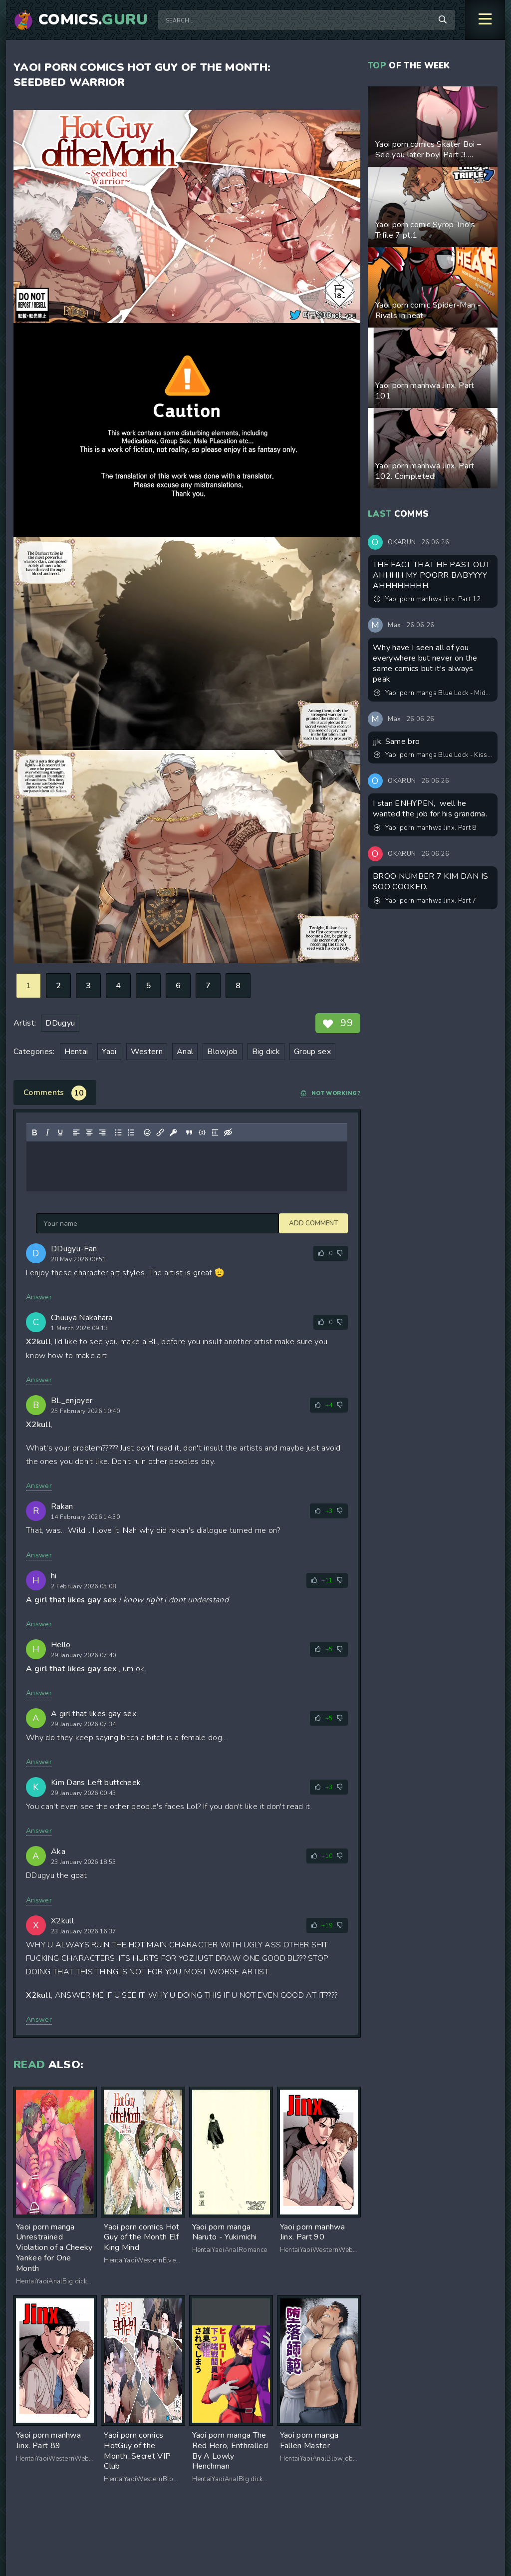 Image resolution: width=511 pixels, height=2576 pixels. What do you see at coordinates (60, 1023) in the screenshot?
I see `DDugyu` at bounding box center [60, 1023].